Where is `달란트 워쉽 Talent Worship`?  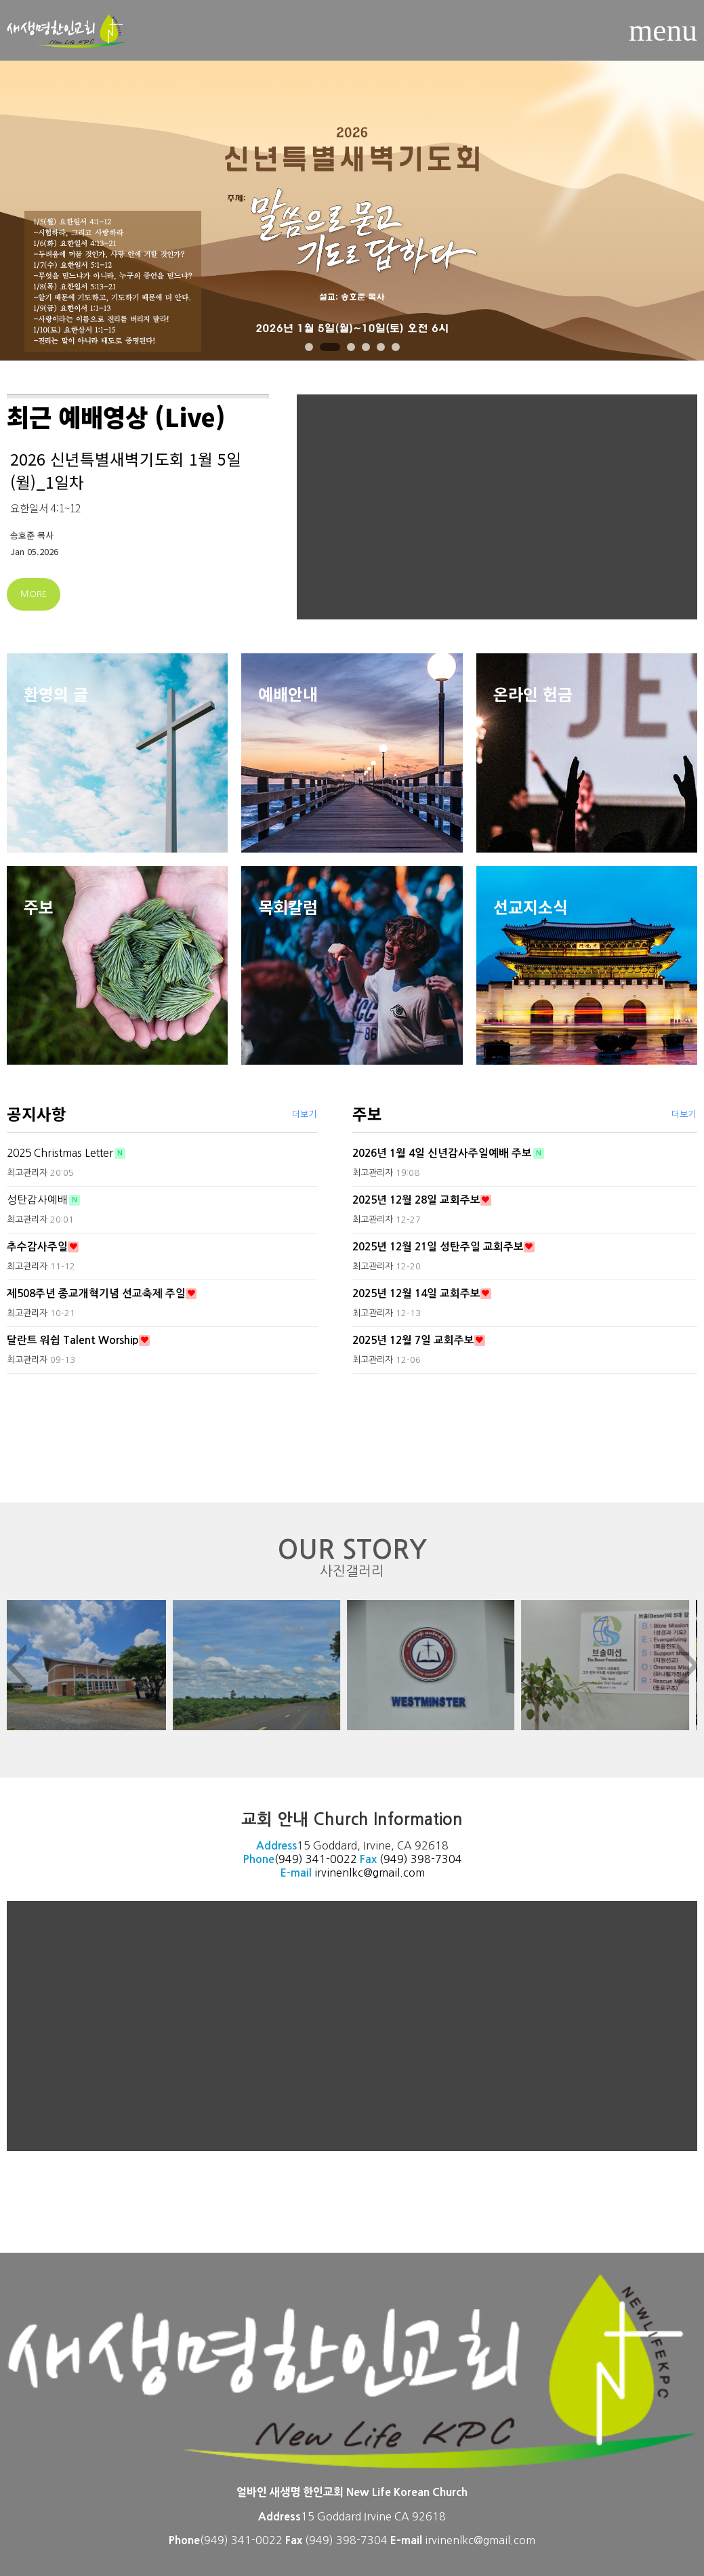
달란트 워쉽 Talent Worship is located at coordinates (73, 1340).